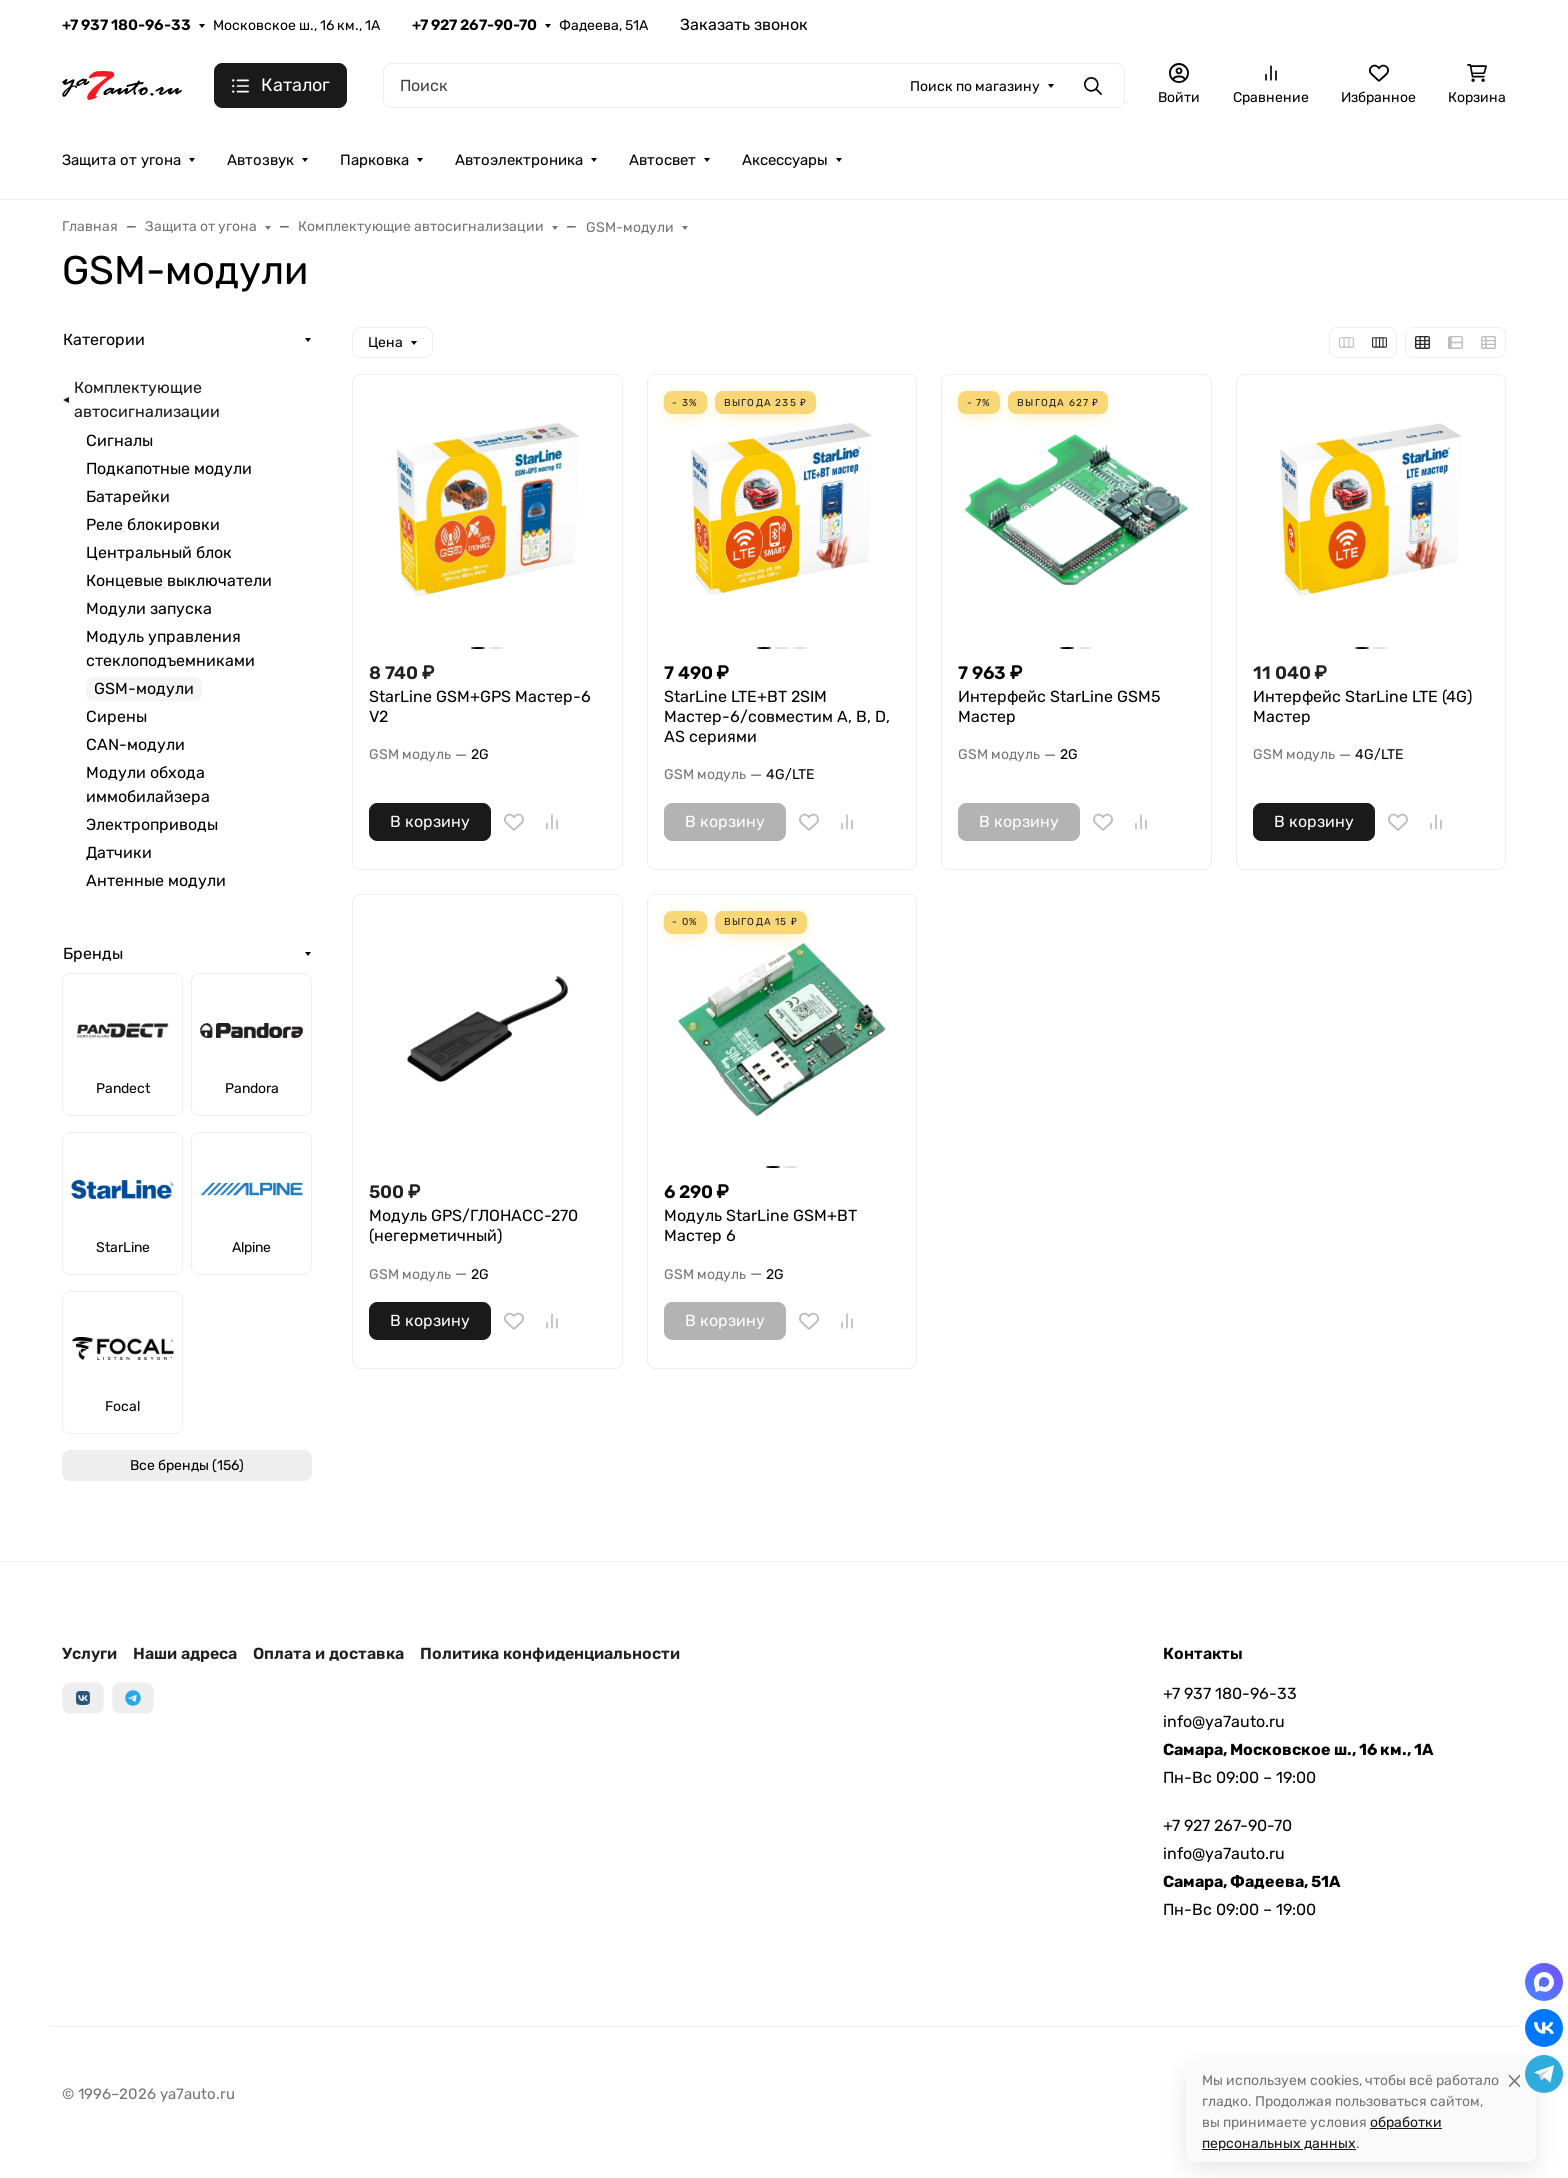 Image resolution: width=1568 pixels, height=2178 pixels. What do you see at coordinates (760, 1225) in the screenshot?
I see `Модуль StarLine GSM+BT Мастер 6` at bounding box center [760, 1225].